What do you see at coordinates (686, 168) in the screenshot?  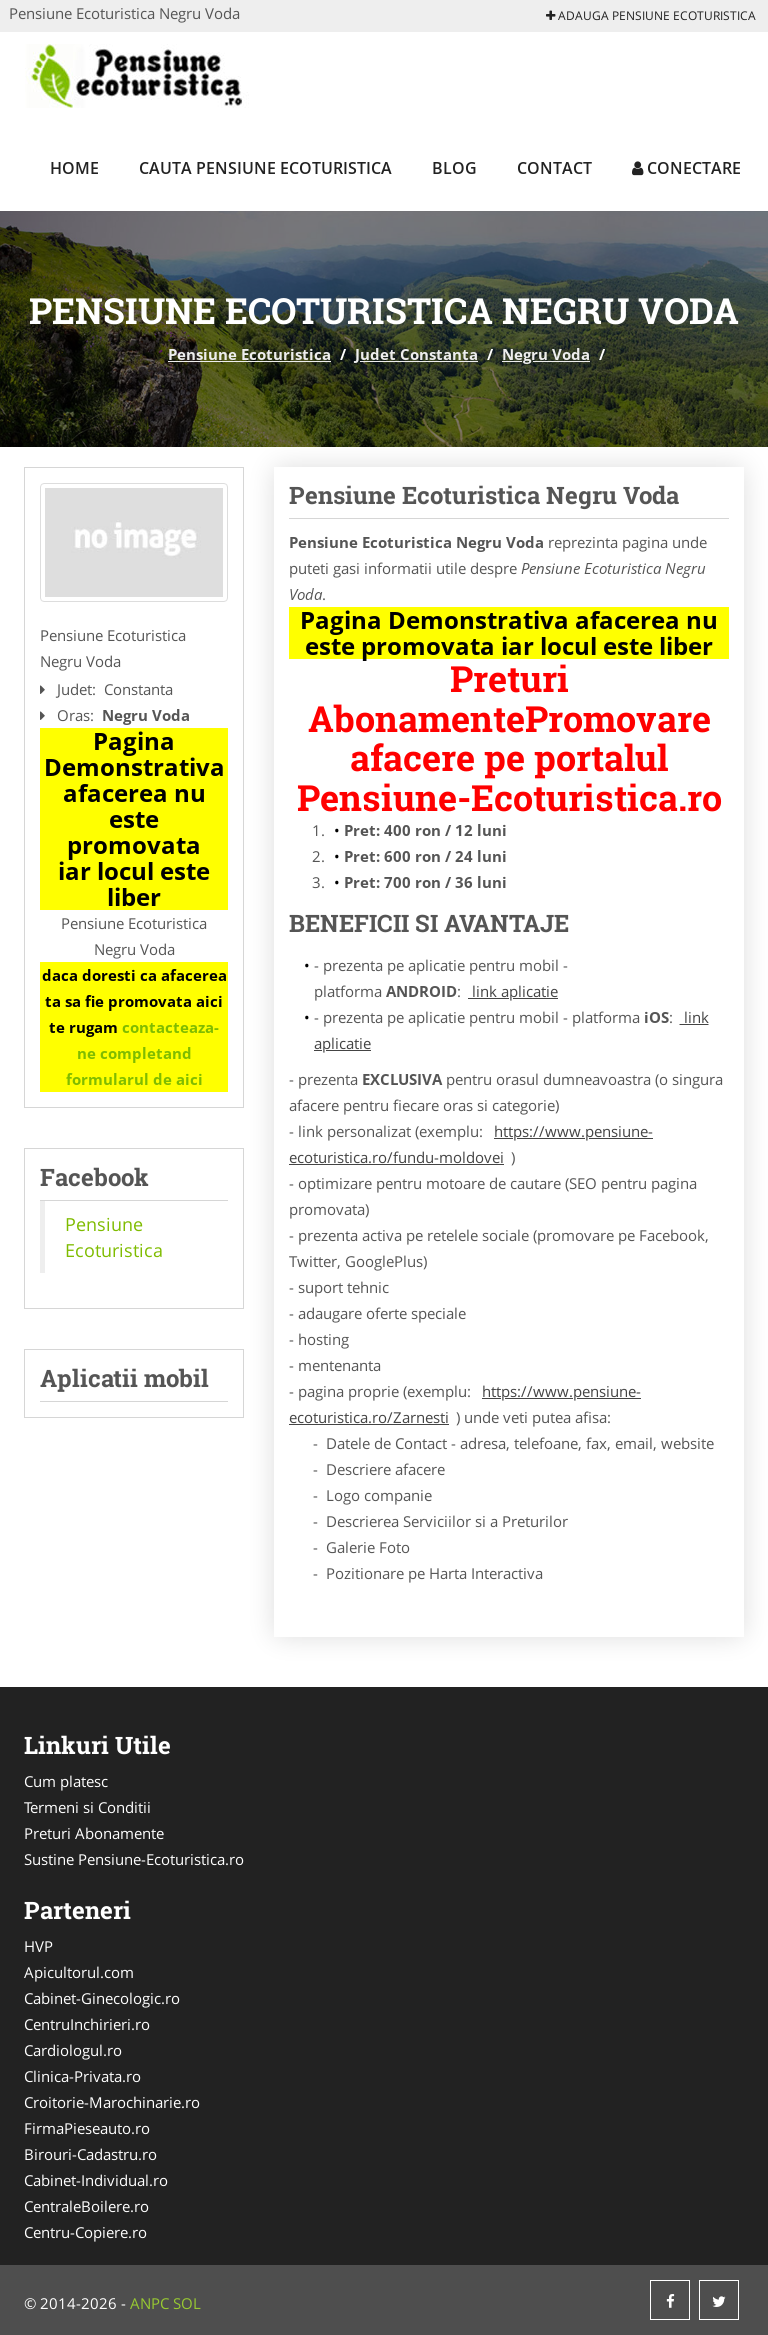 I see `Conectare` at bounding box center [686, 168].